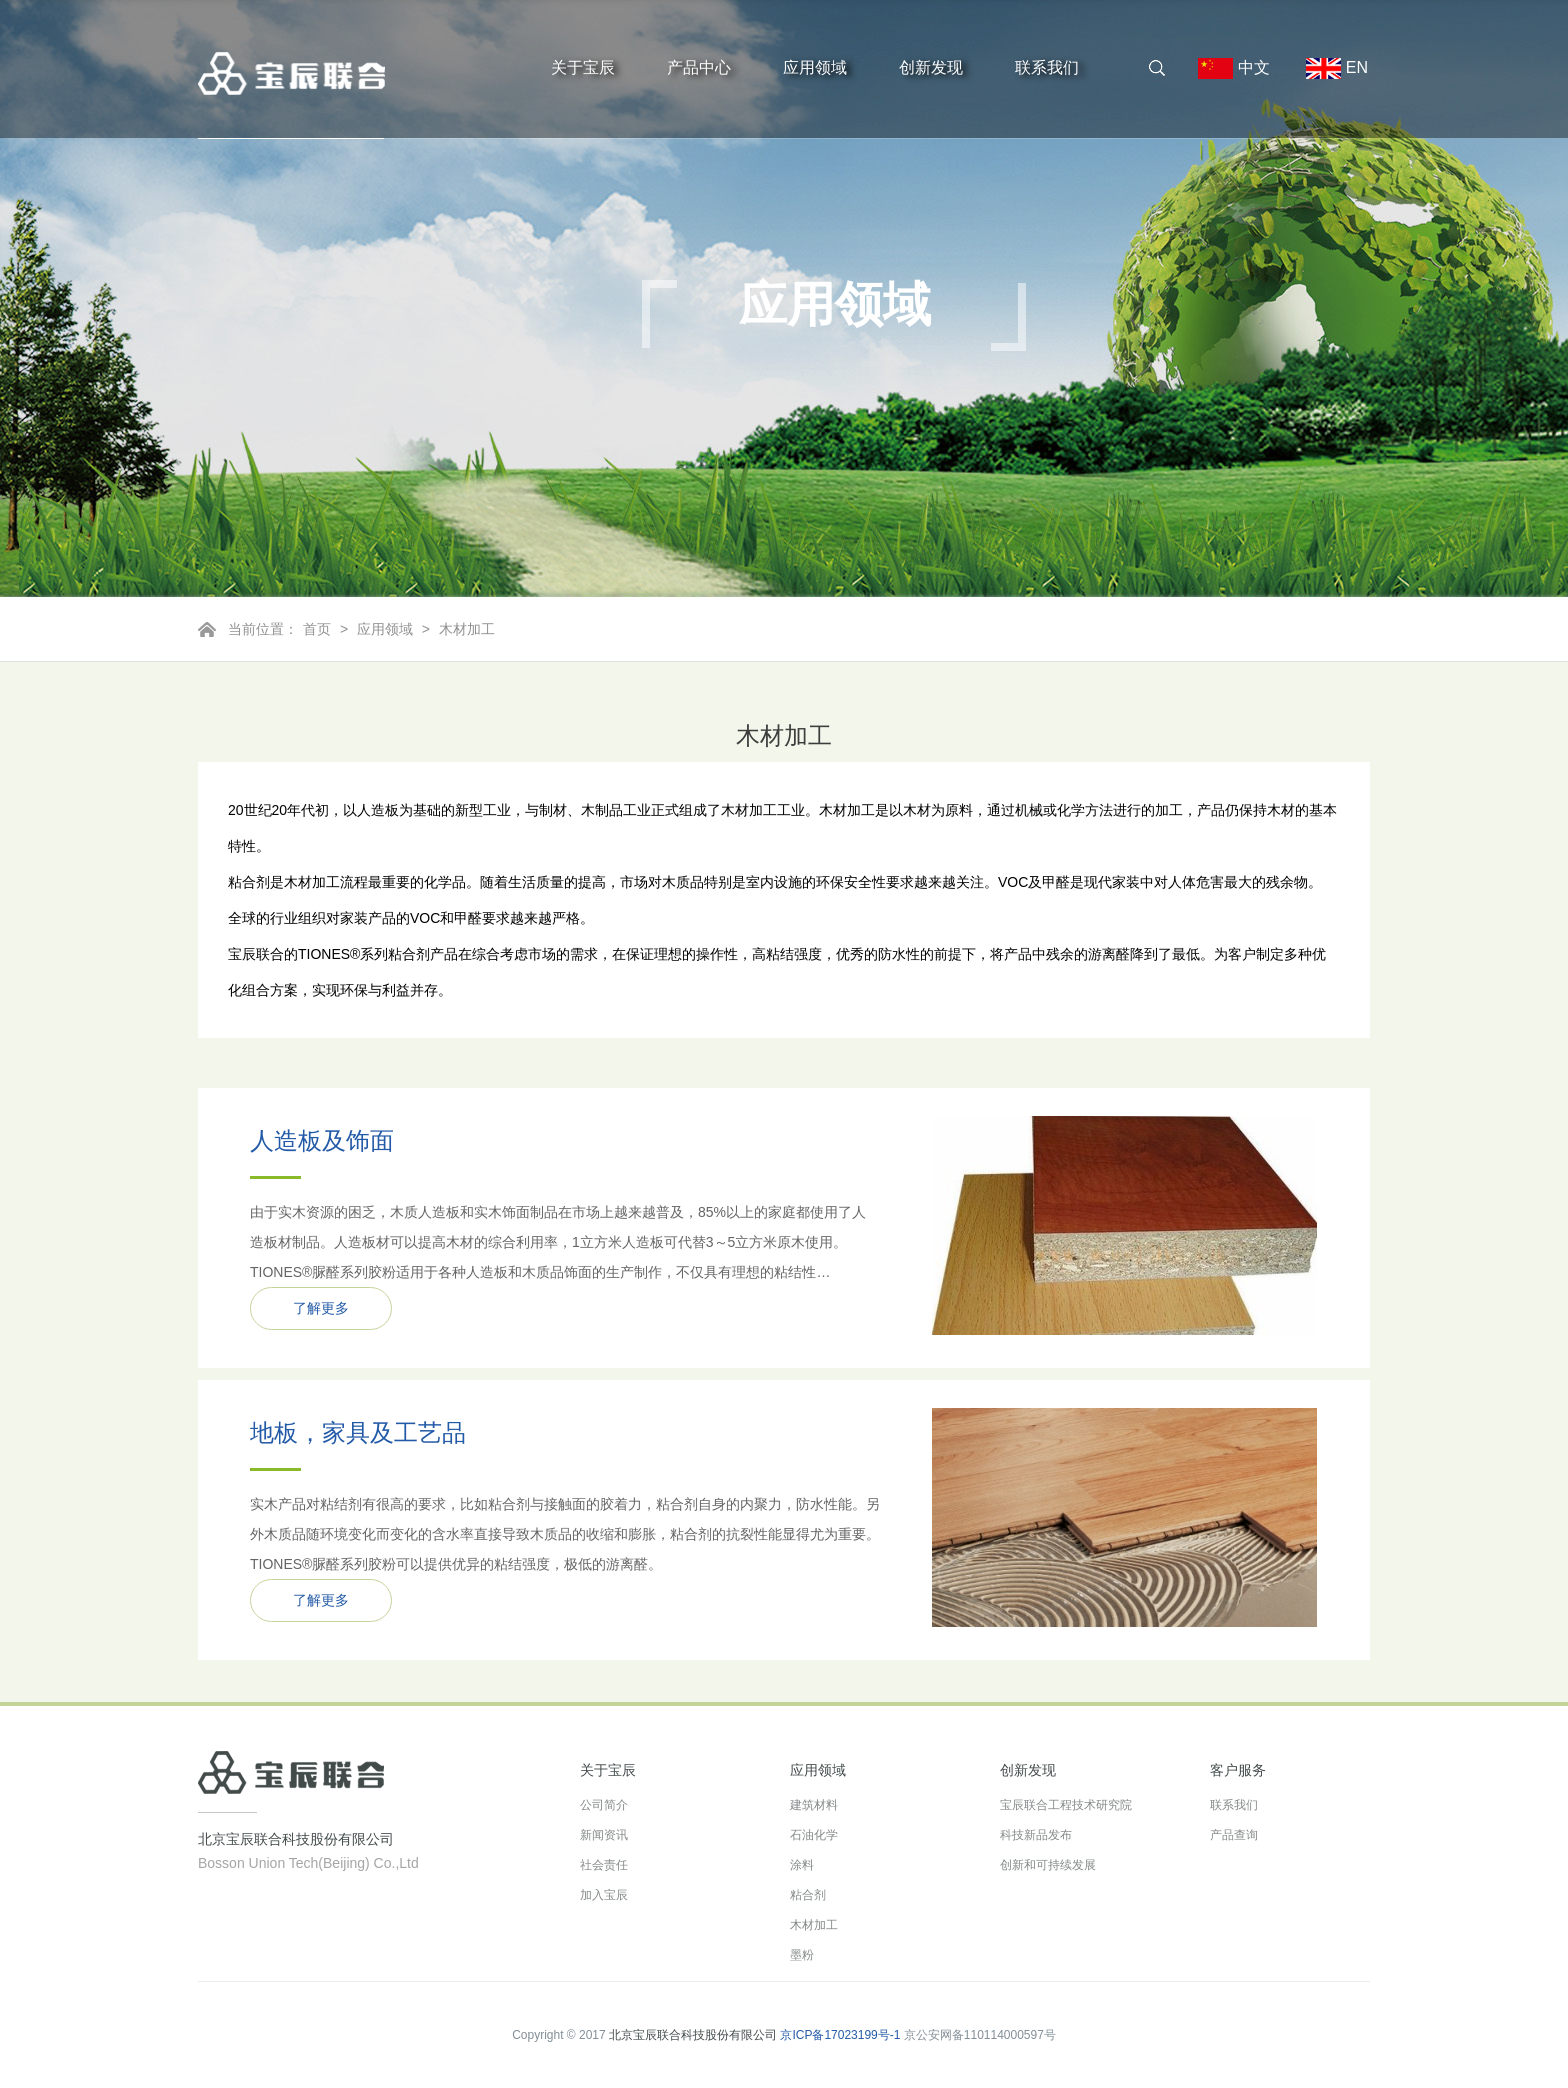 The height and width of the screenshot is (2088, 1568). Describe the element at coordinates (322, 1140) in the screenshot. I see `人造板及饰面` at that location.